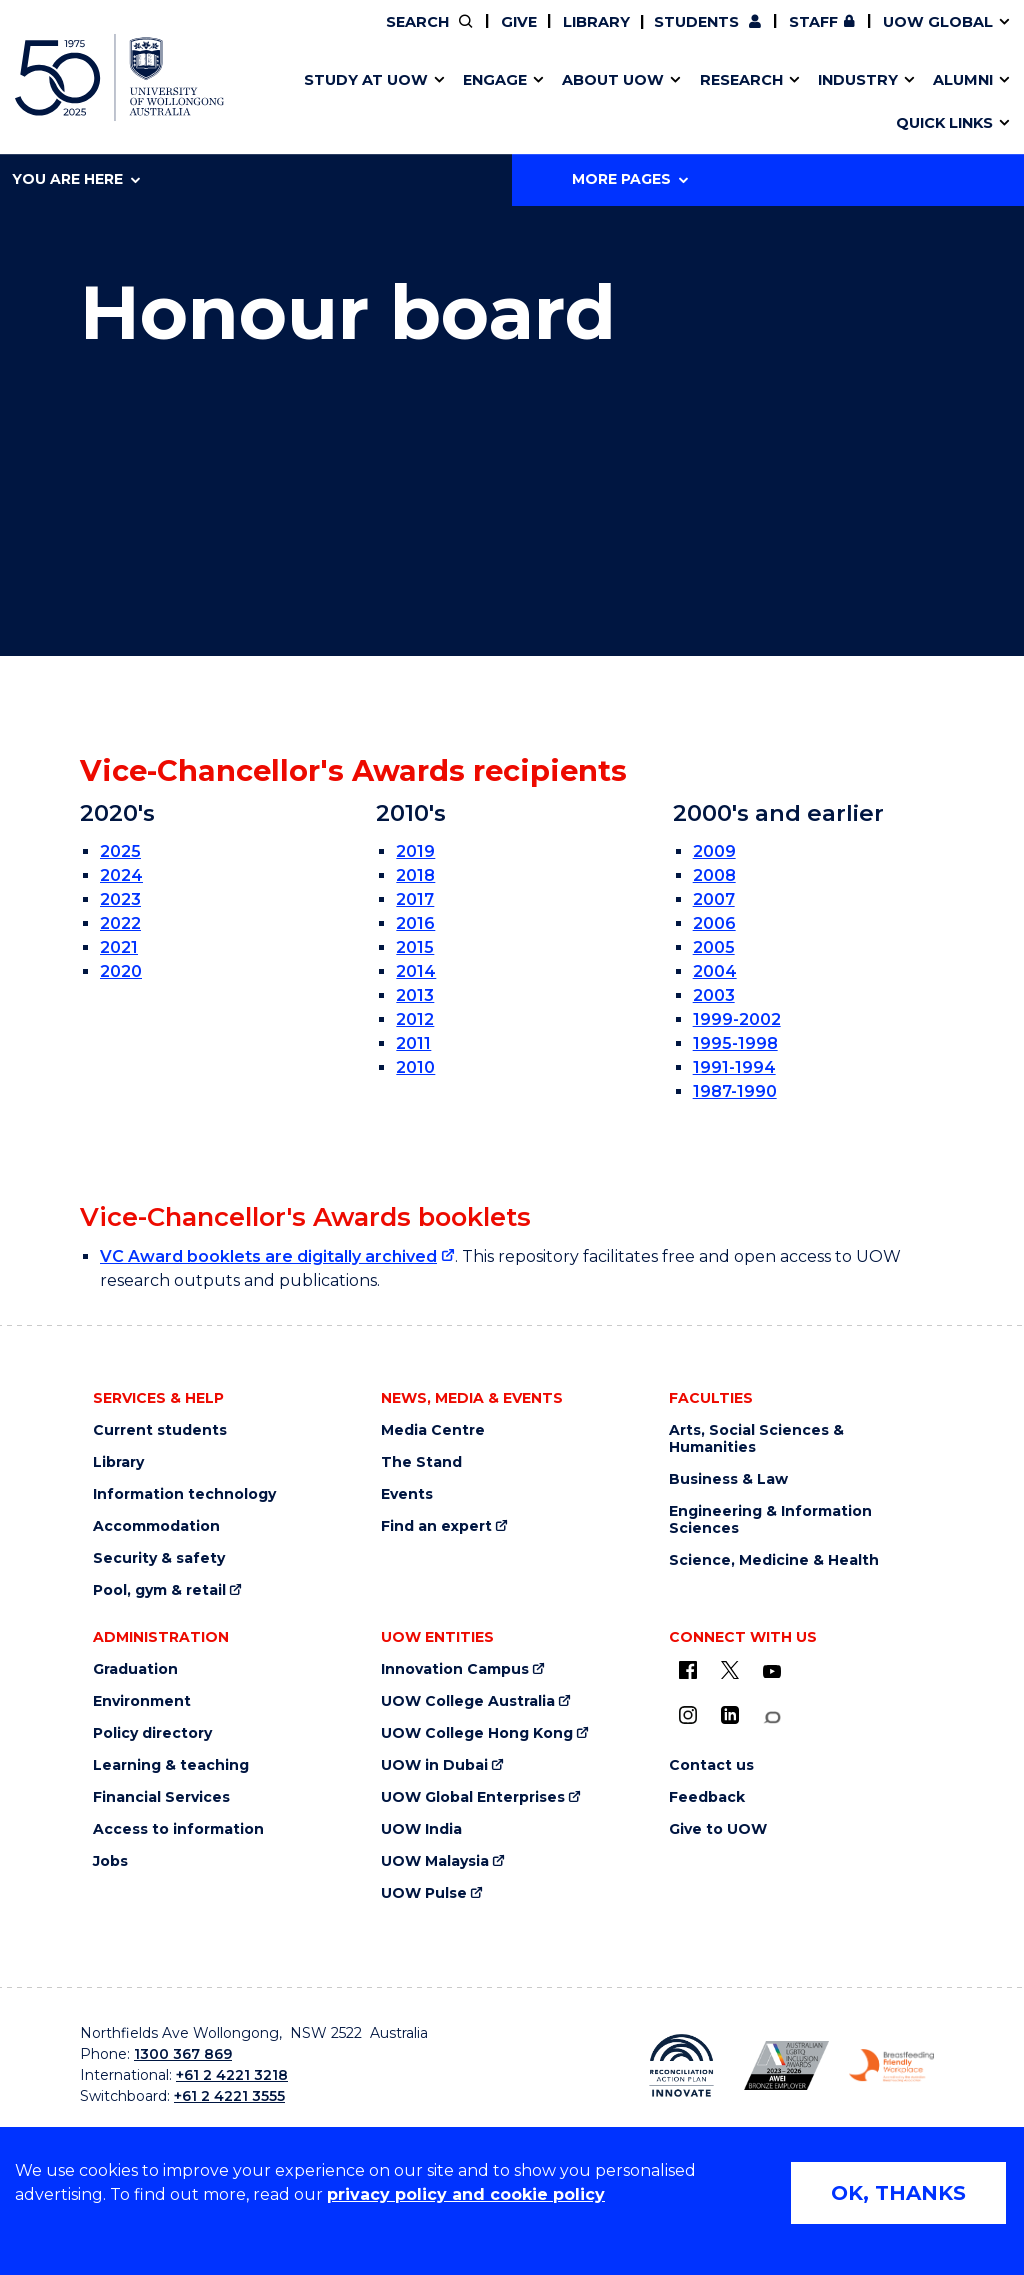 The width and height of the screenshot is (1024, 2275). Describe the element at coordinates (413, 1043) in the screenshot. I see `2011` at that location.